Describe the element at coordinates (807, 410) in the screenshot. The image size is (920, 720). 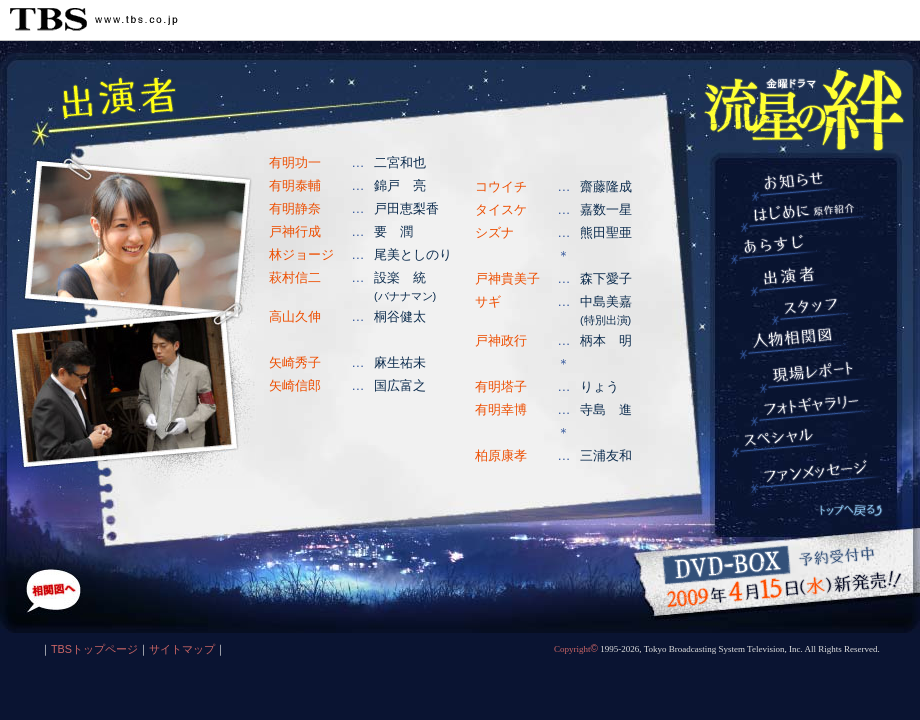
I see `フォトギャラリー` at that location.